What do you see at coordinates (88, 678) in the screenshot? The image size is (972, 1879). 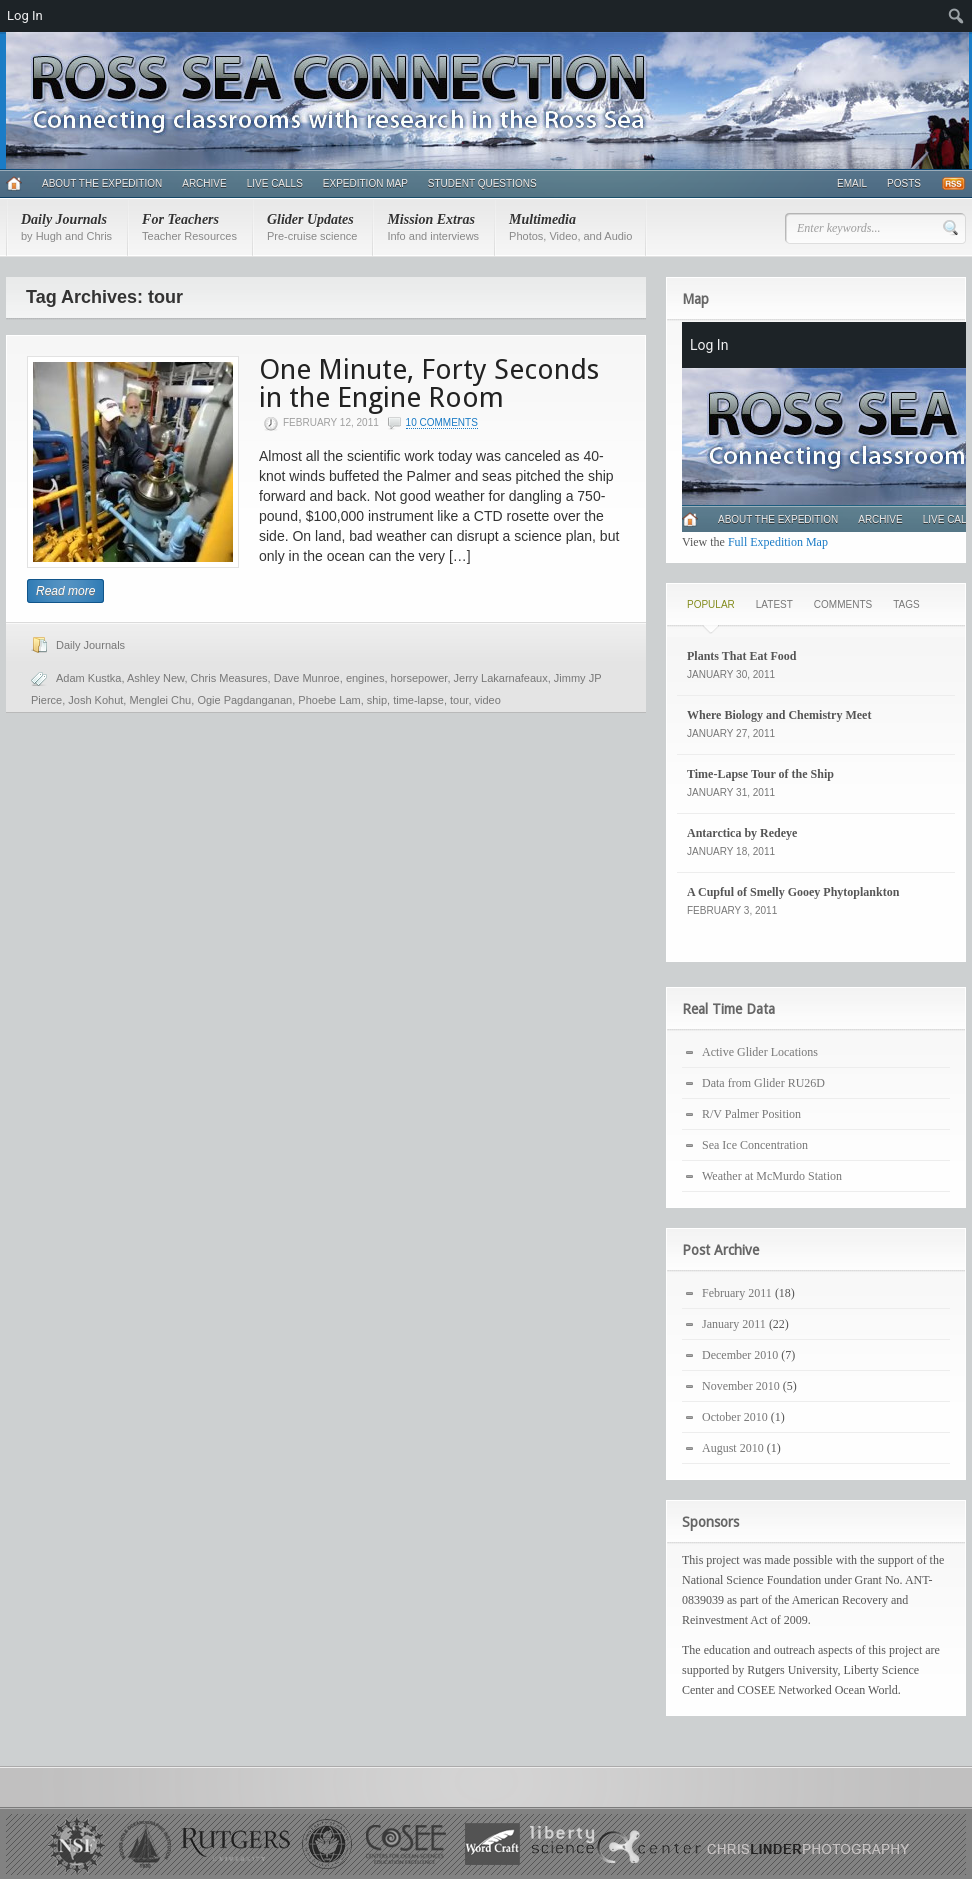 I see `Adam Kustka` at bounding box center [88, 678].